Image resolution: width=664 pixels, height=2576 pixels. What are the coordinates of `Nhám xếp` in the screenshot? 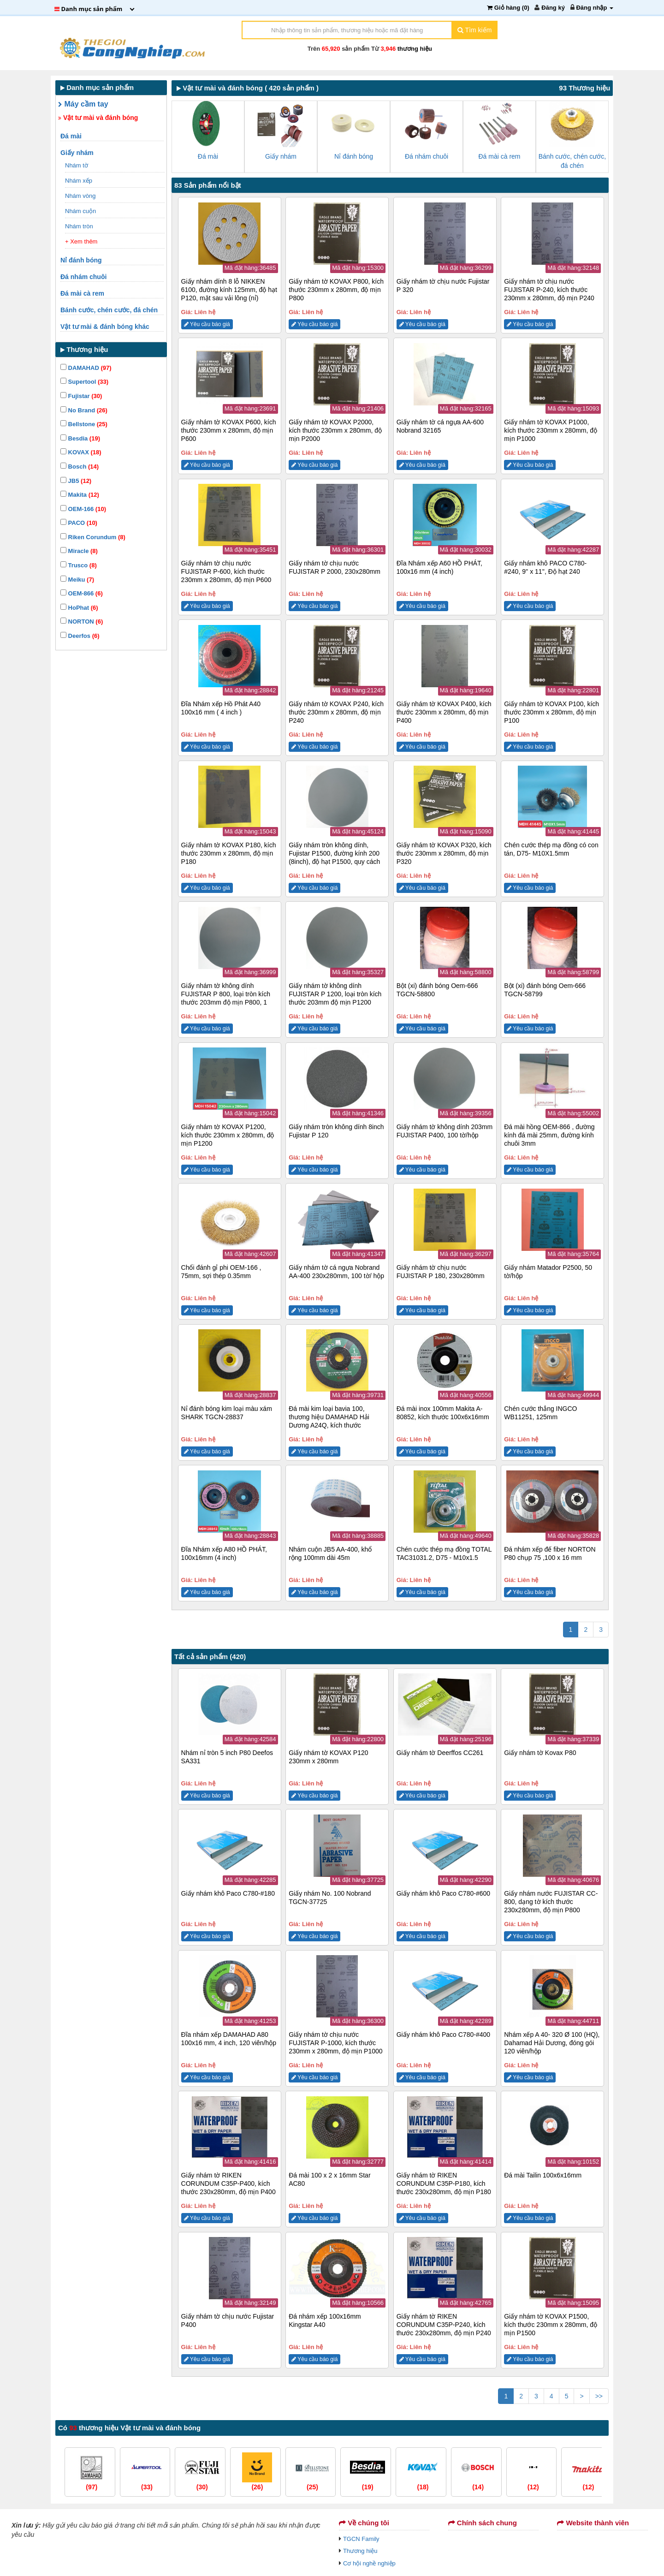 It's located at (79, 180).